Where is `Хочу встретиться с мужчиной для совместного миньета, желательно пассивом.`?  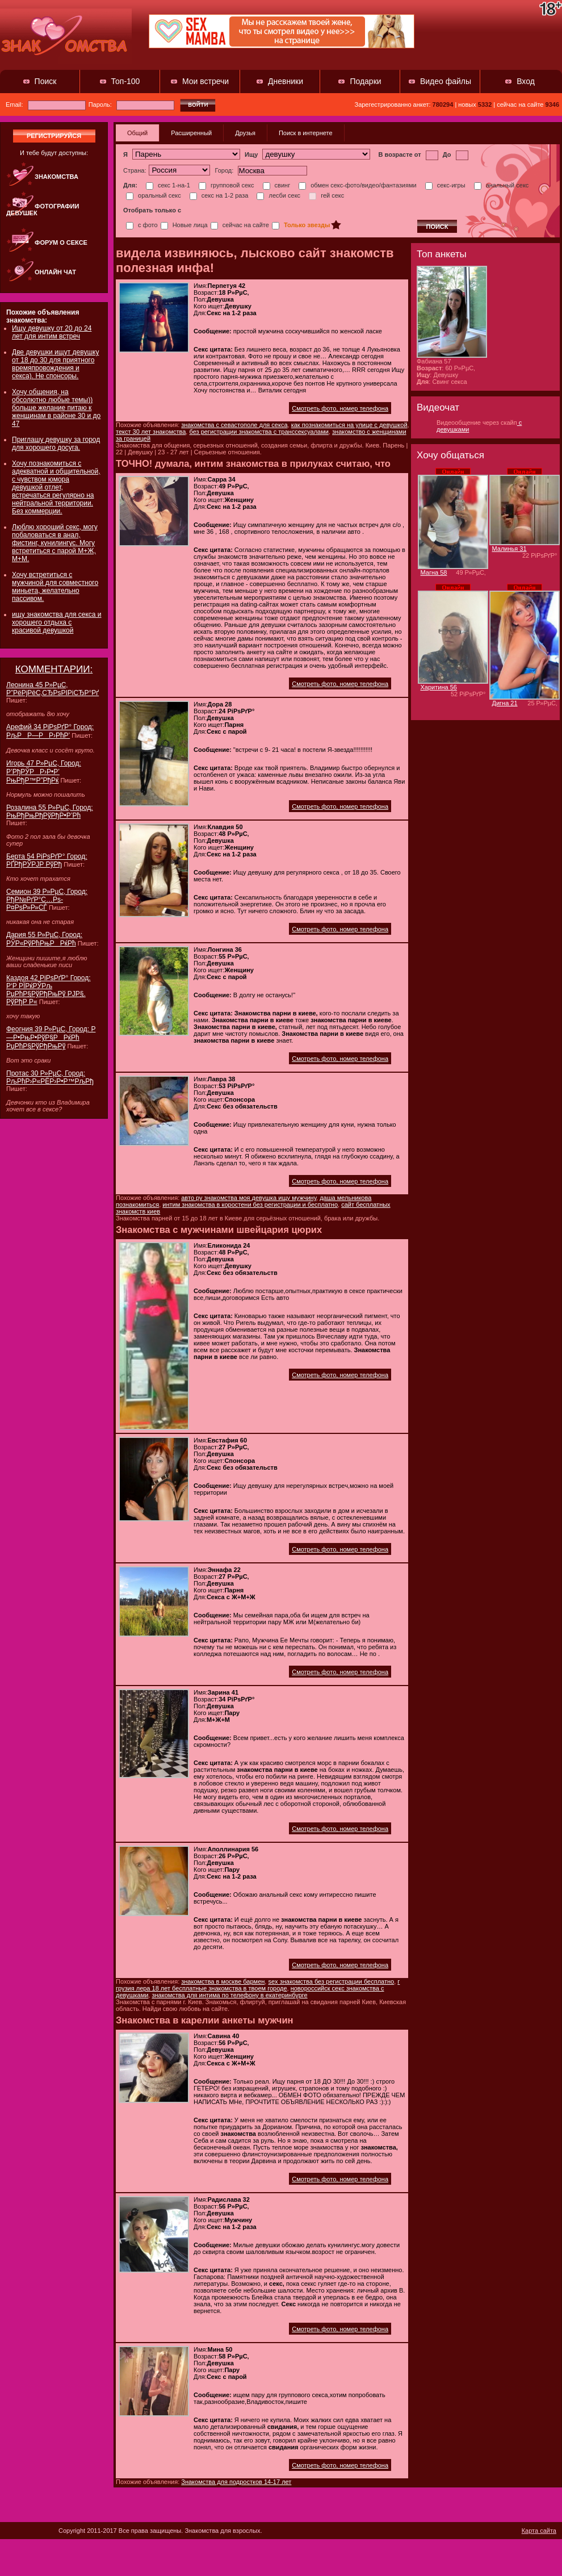
Хочу встретиться с мужчиной для совместного миньета, желательно пассивом. is located at coordinates (55, 587).